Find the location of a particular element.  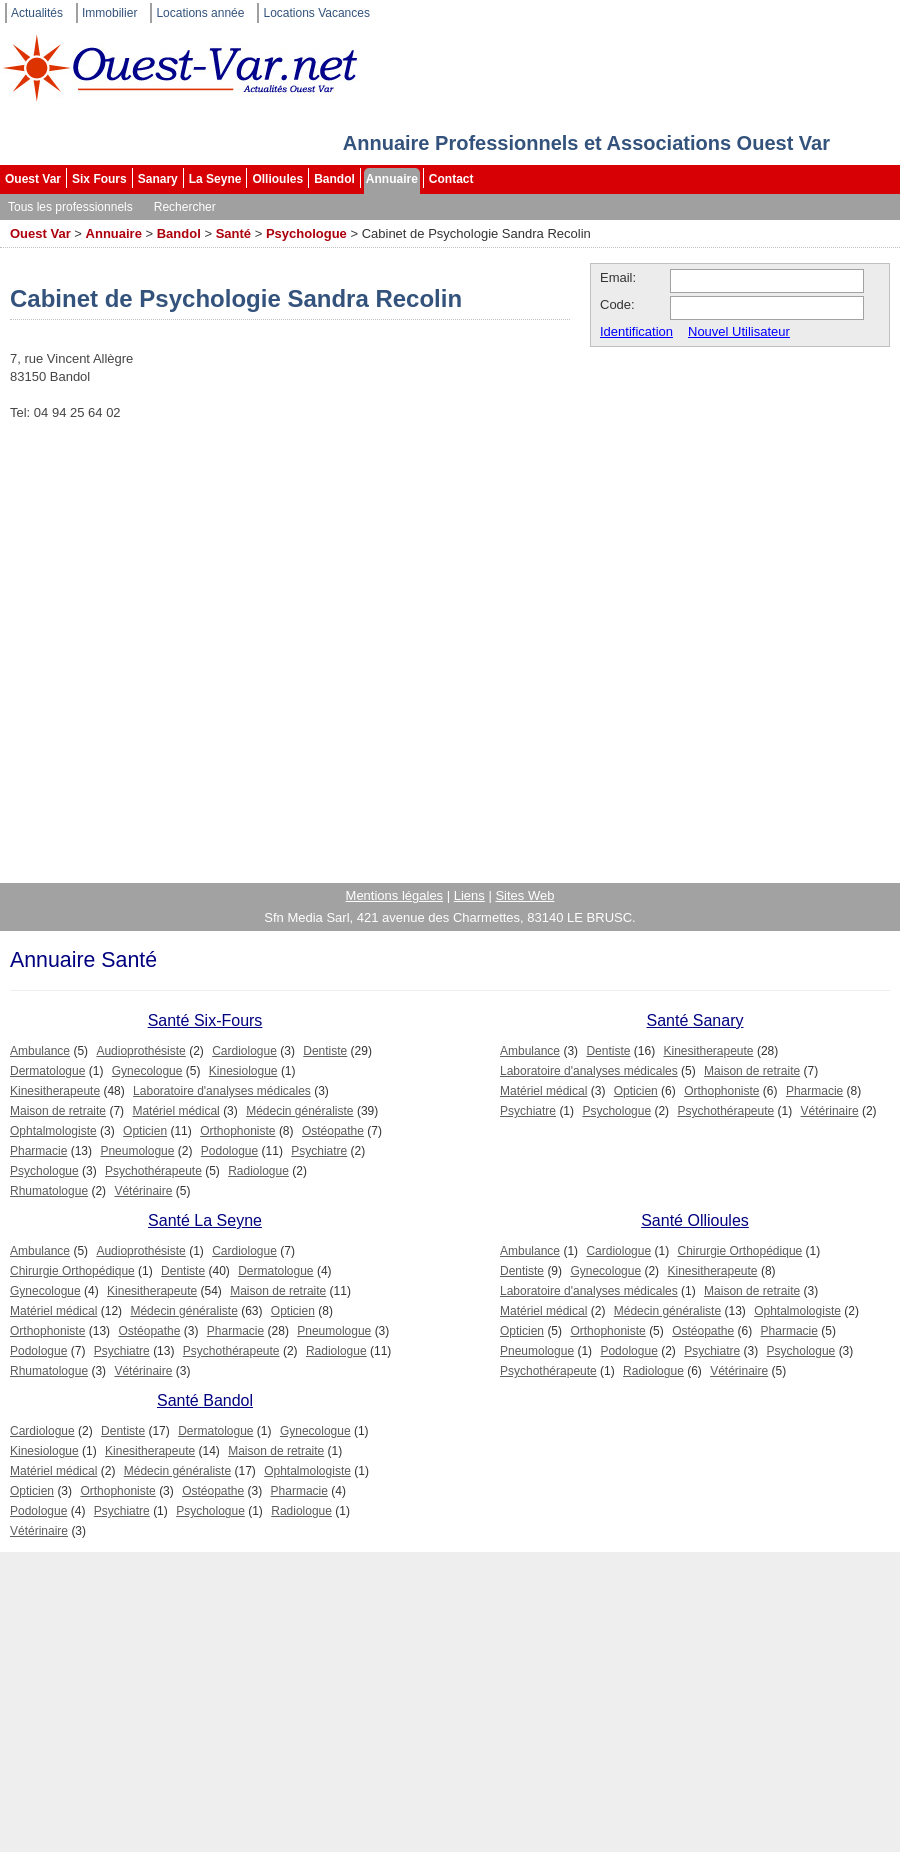

Gynecologue is located at coordinates (147, 1071).